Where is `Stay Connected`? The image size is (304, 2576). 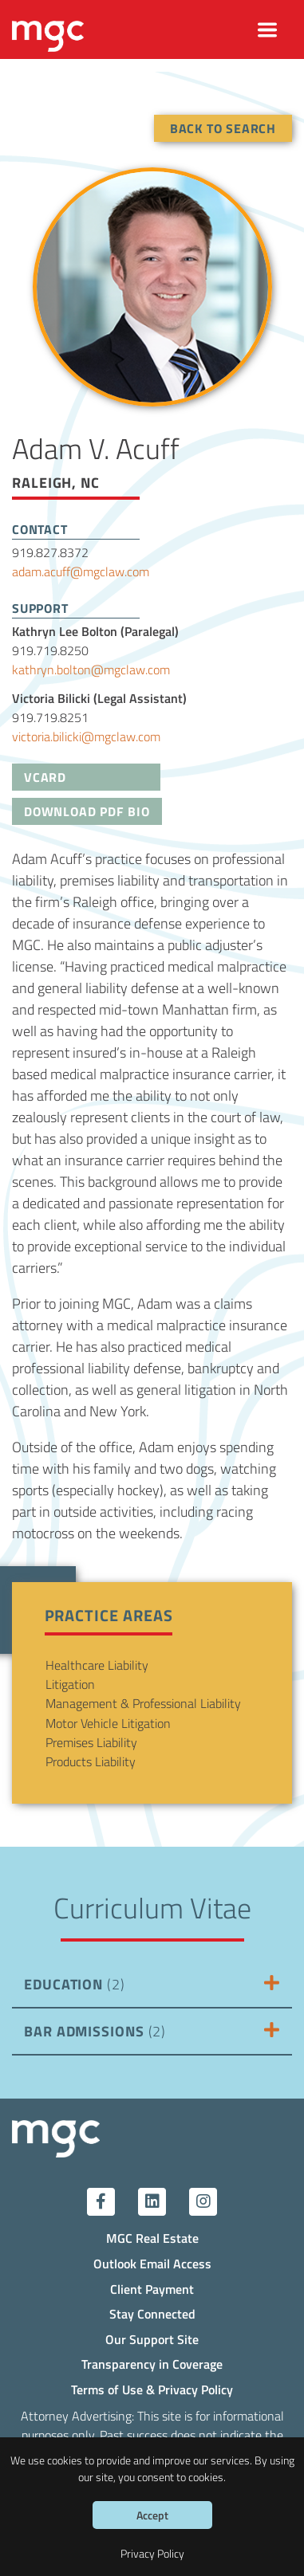
Stay Connected is located at coordinates (152, 2313).